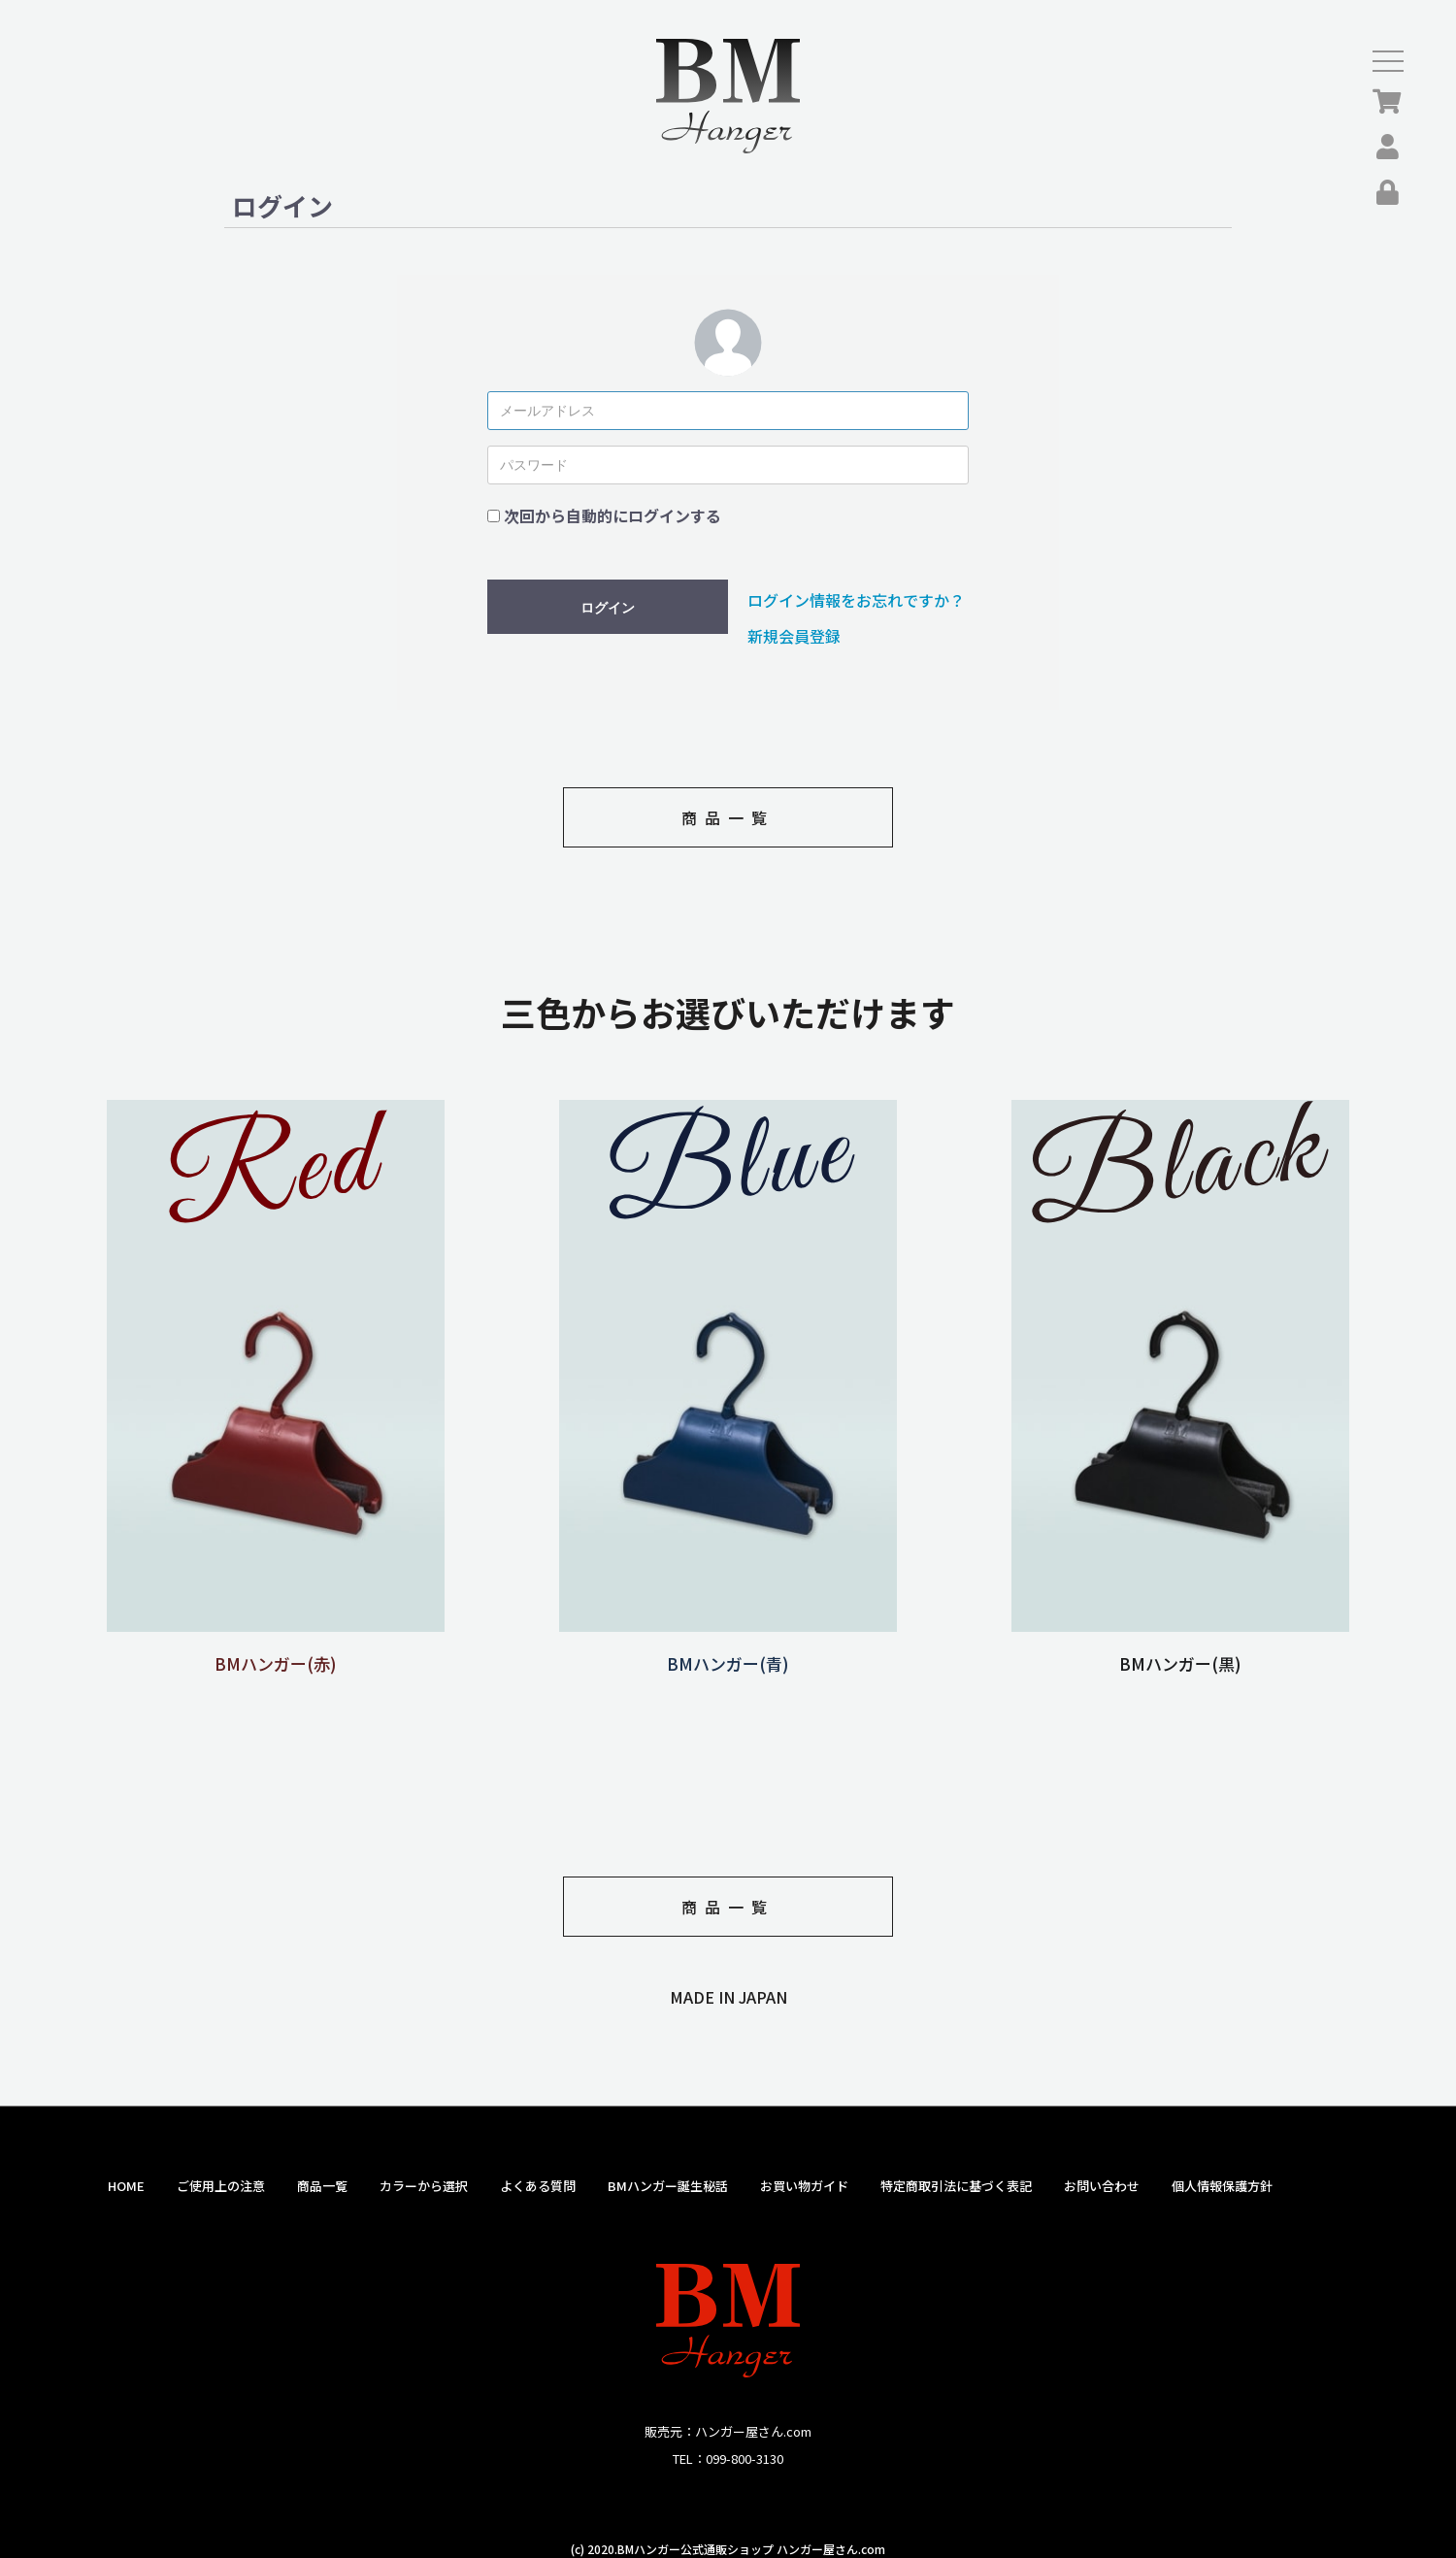 The width and height of the screenshot is (1456, 2558). What do you see at coordinates (221, 2185) in the screenshot?
I see `ご使用上の注意` at bounding box center [221, 2185].